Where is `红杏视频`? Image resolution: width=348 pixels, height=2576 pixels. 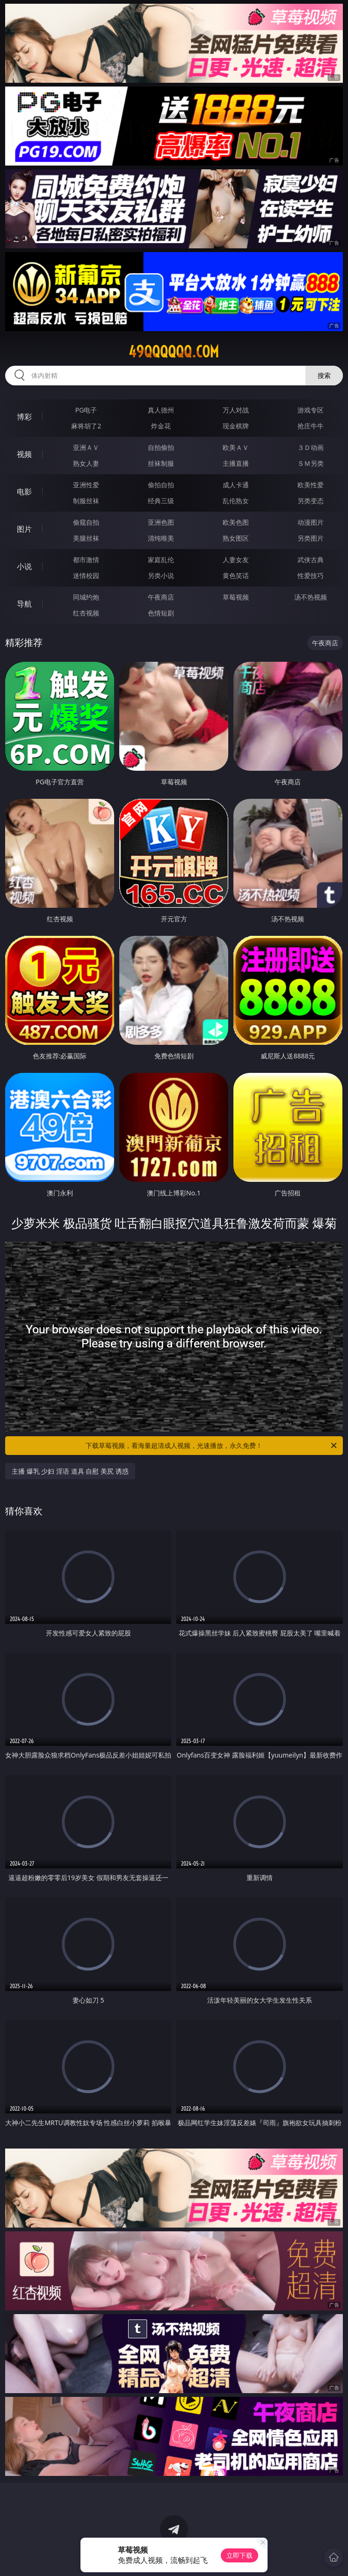
红杏视频 is located at coordinates (86, 612).